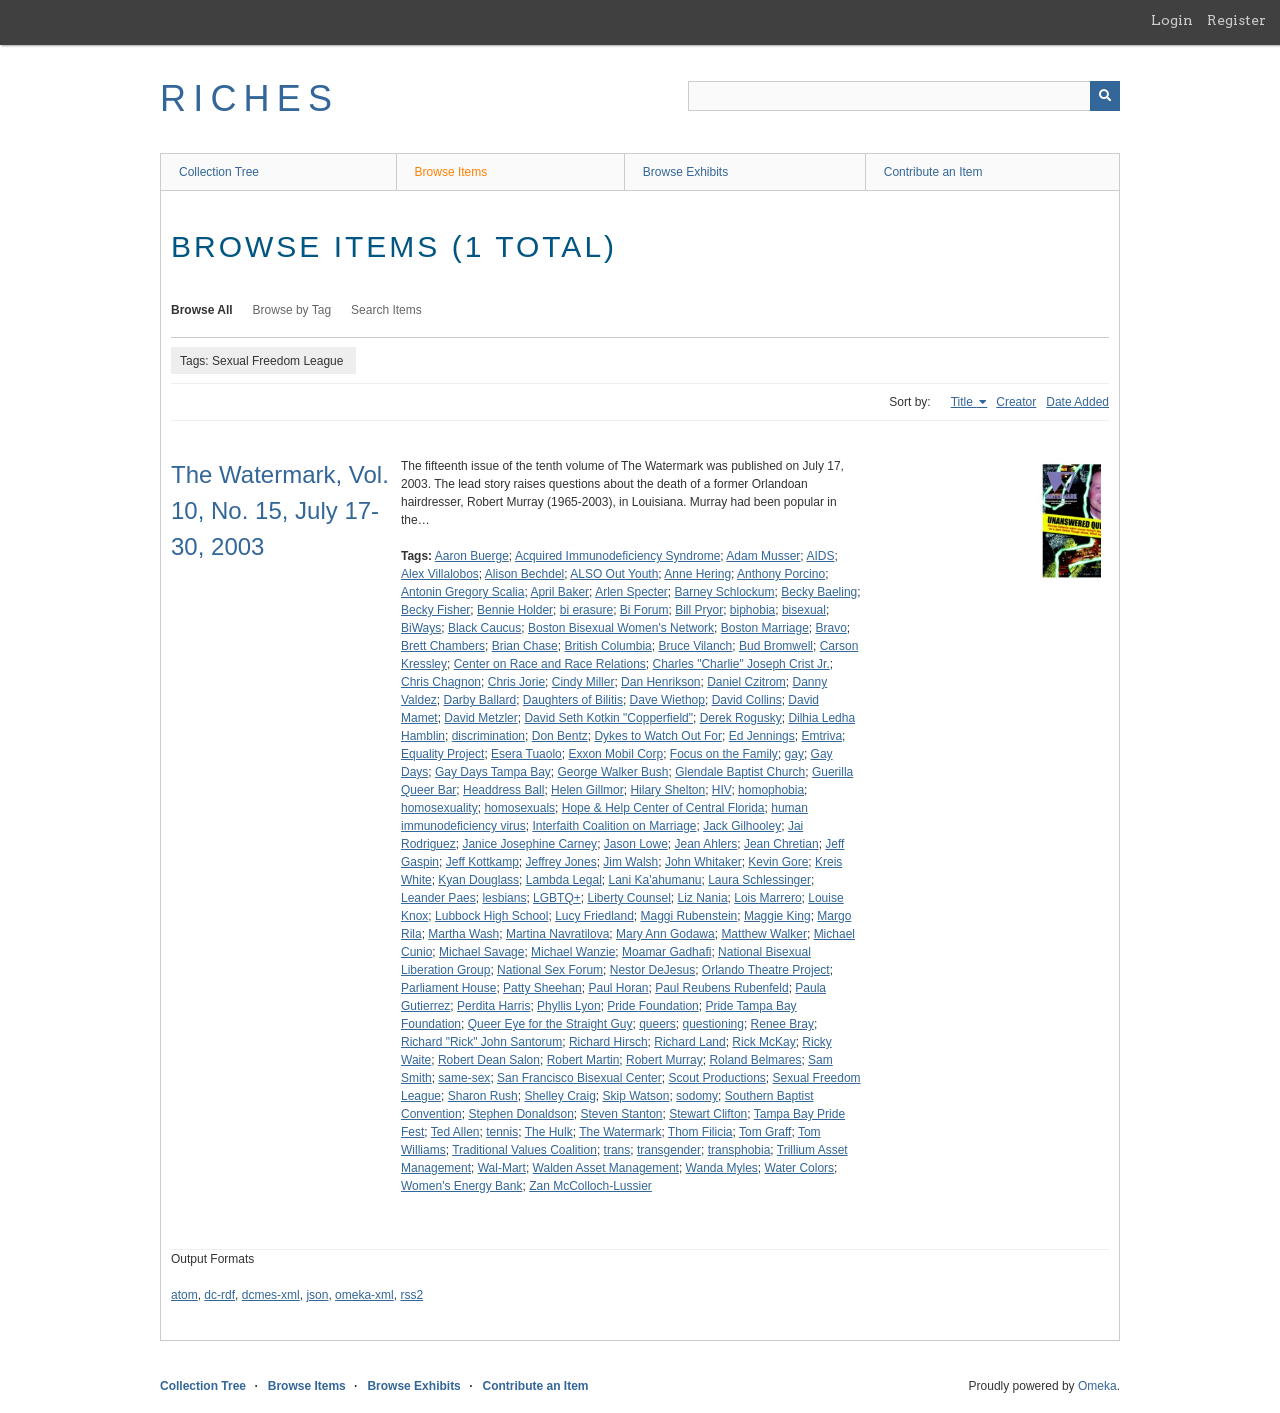  What do you see at coordinates (440, 574) in the screenshot?
I see `Alex Villalobos` at bounding box center [440, 574].